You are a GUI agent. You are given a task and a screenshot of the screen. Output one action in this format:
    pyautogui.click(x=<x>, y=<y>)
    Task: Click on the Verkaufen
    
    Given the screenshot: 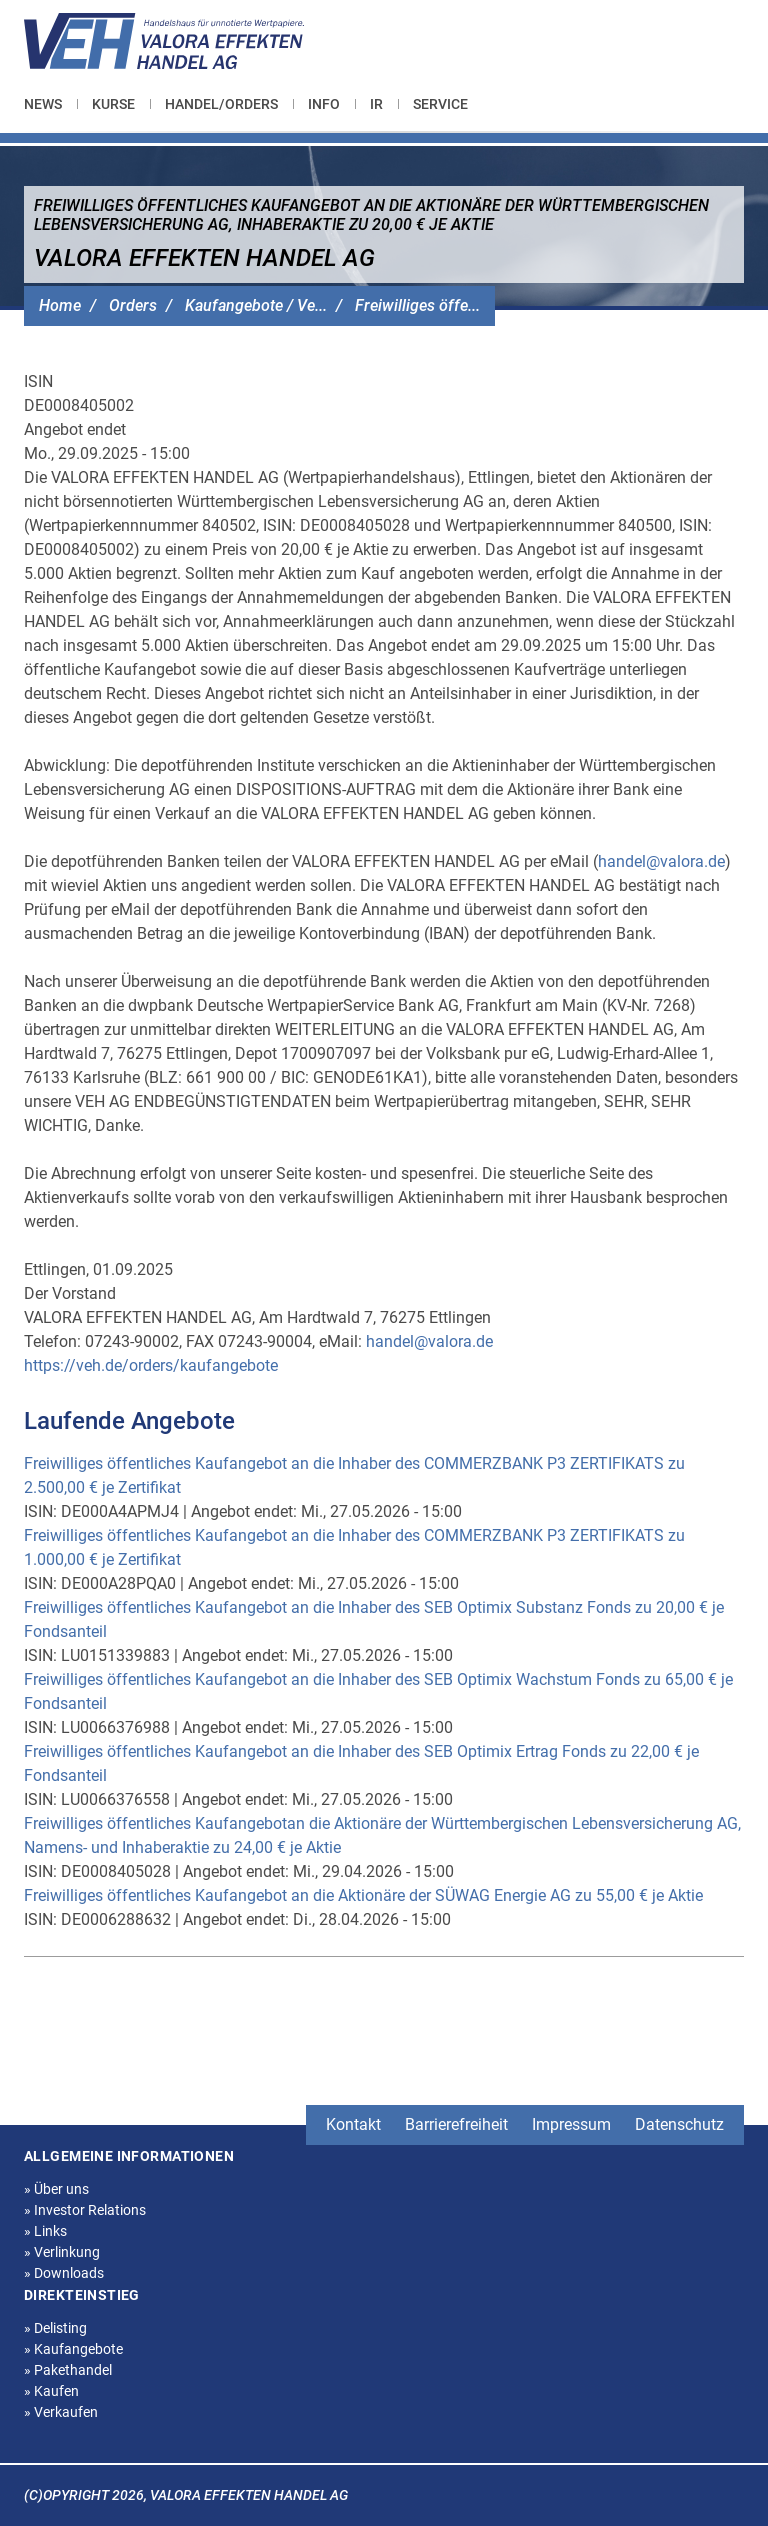 What is the action you would take?
    pyautogui.click(x=61, y=2412)
    